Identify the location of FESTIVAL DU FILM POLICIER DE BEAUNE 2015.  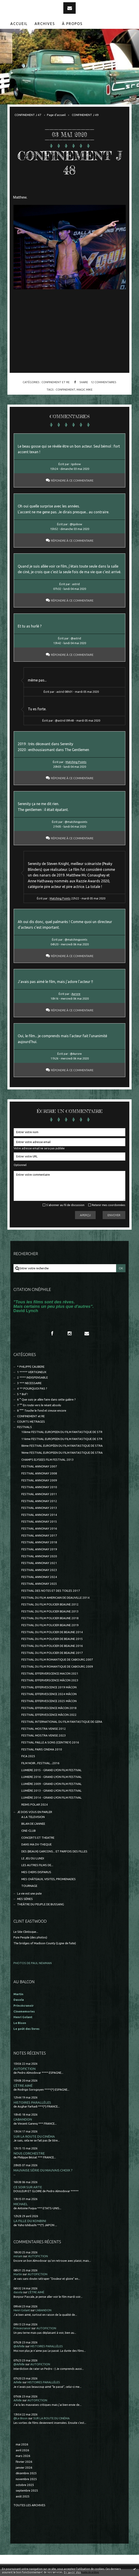
(52, 1639).